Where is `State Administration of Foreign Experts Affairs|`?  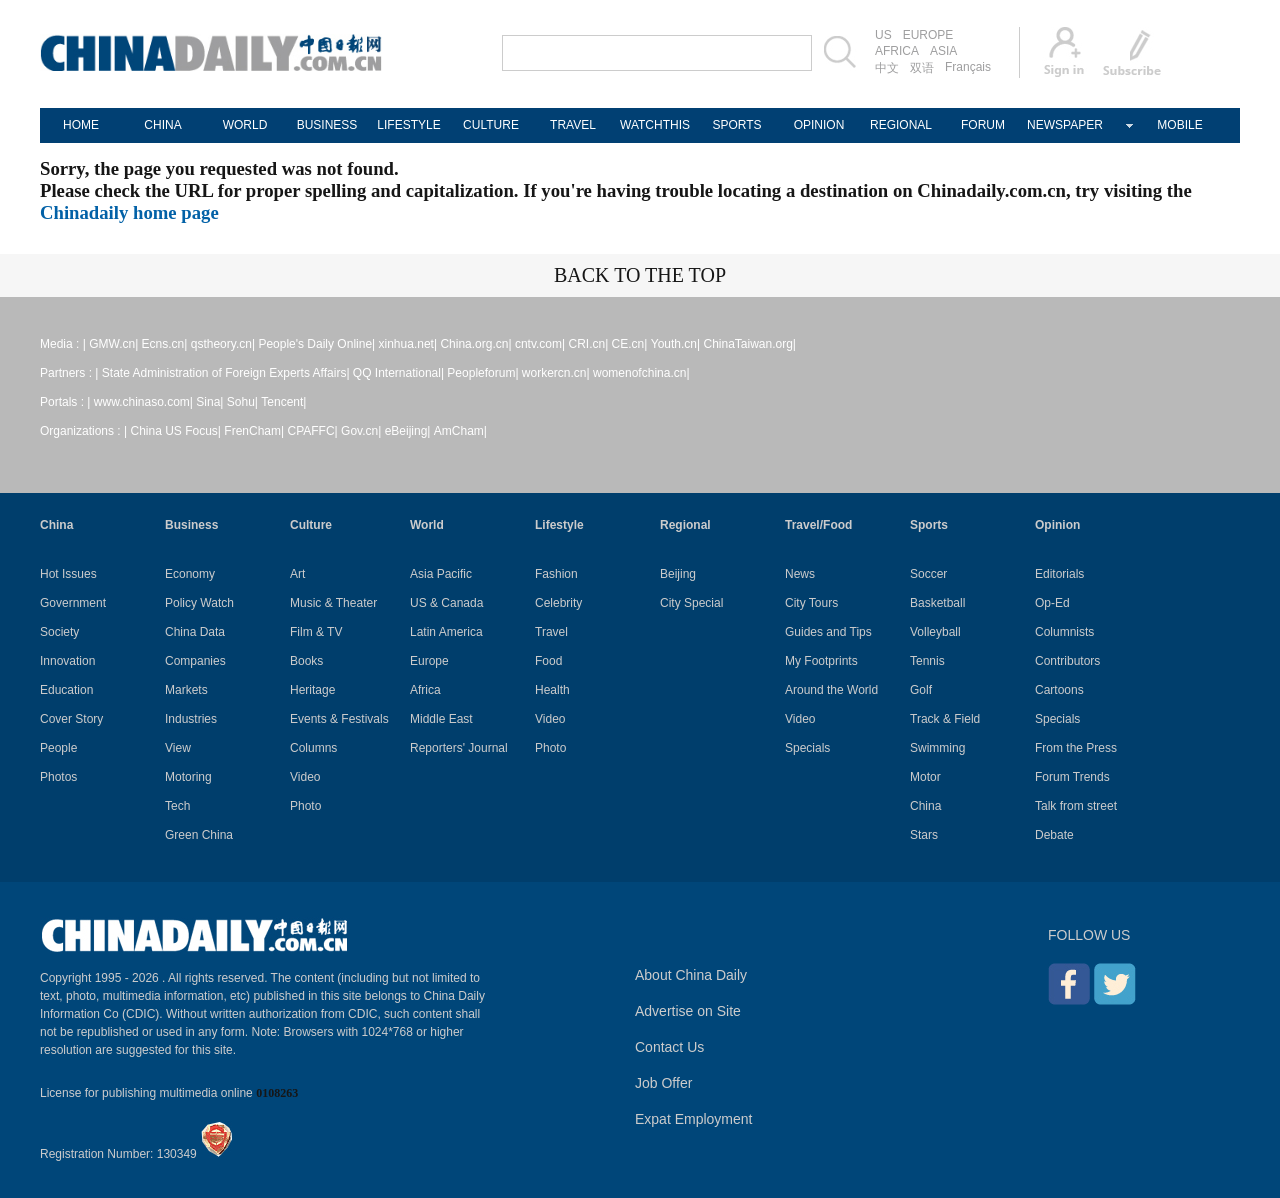
State Administration of Foreign Experts Affairs| is located at coordinates (226, 373).